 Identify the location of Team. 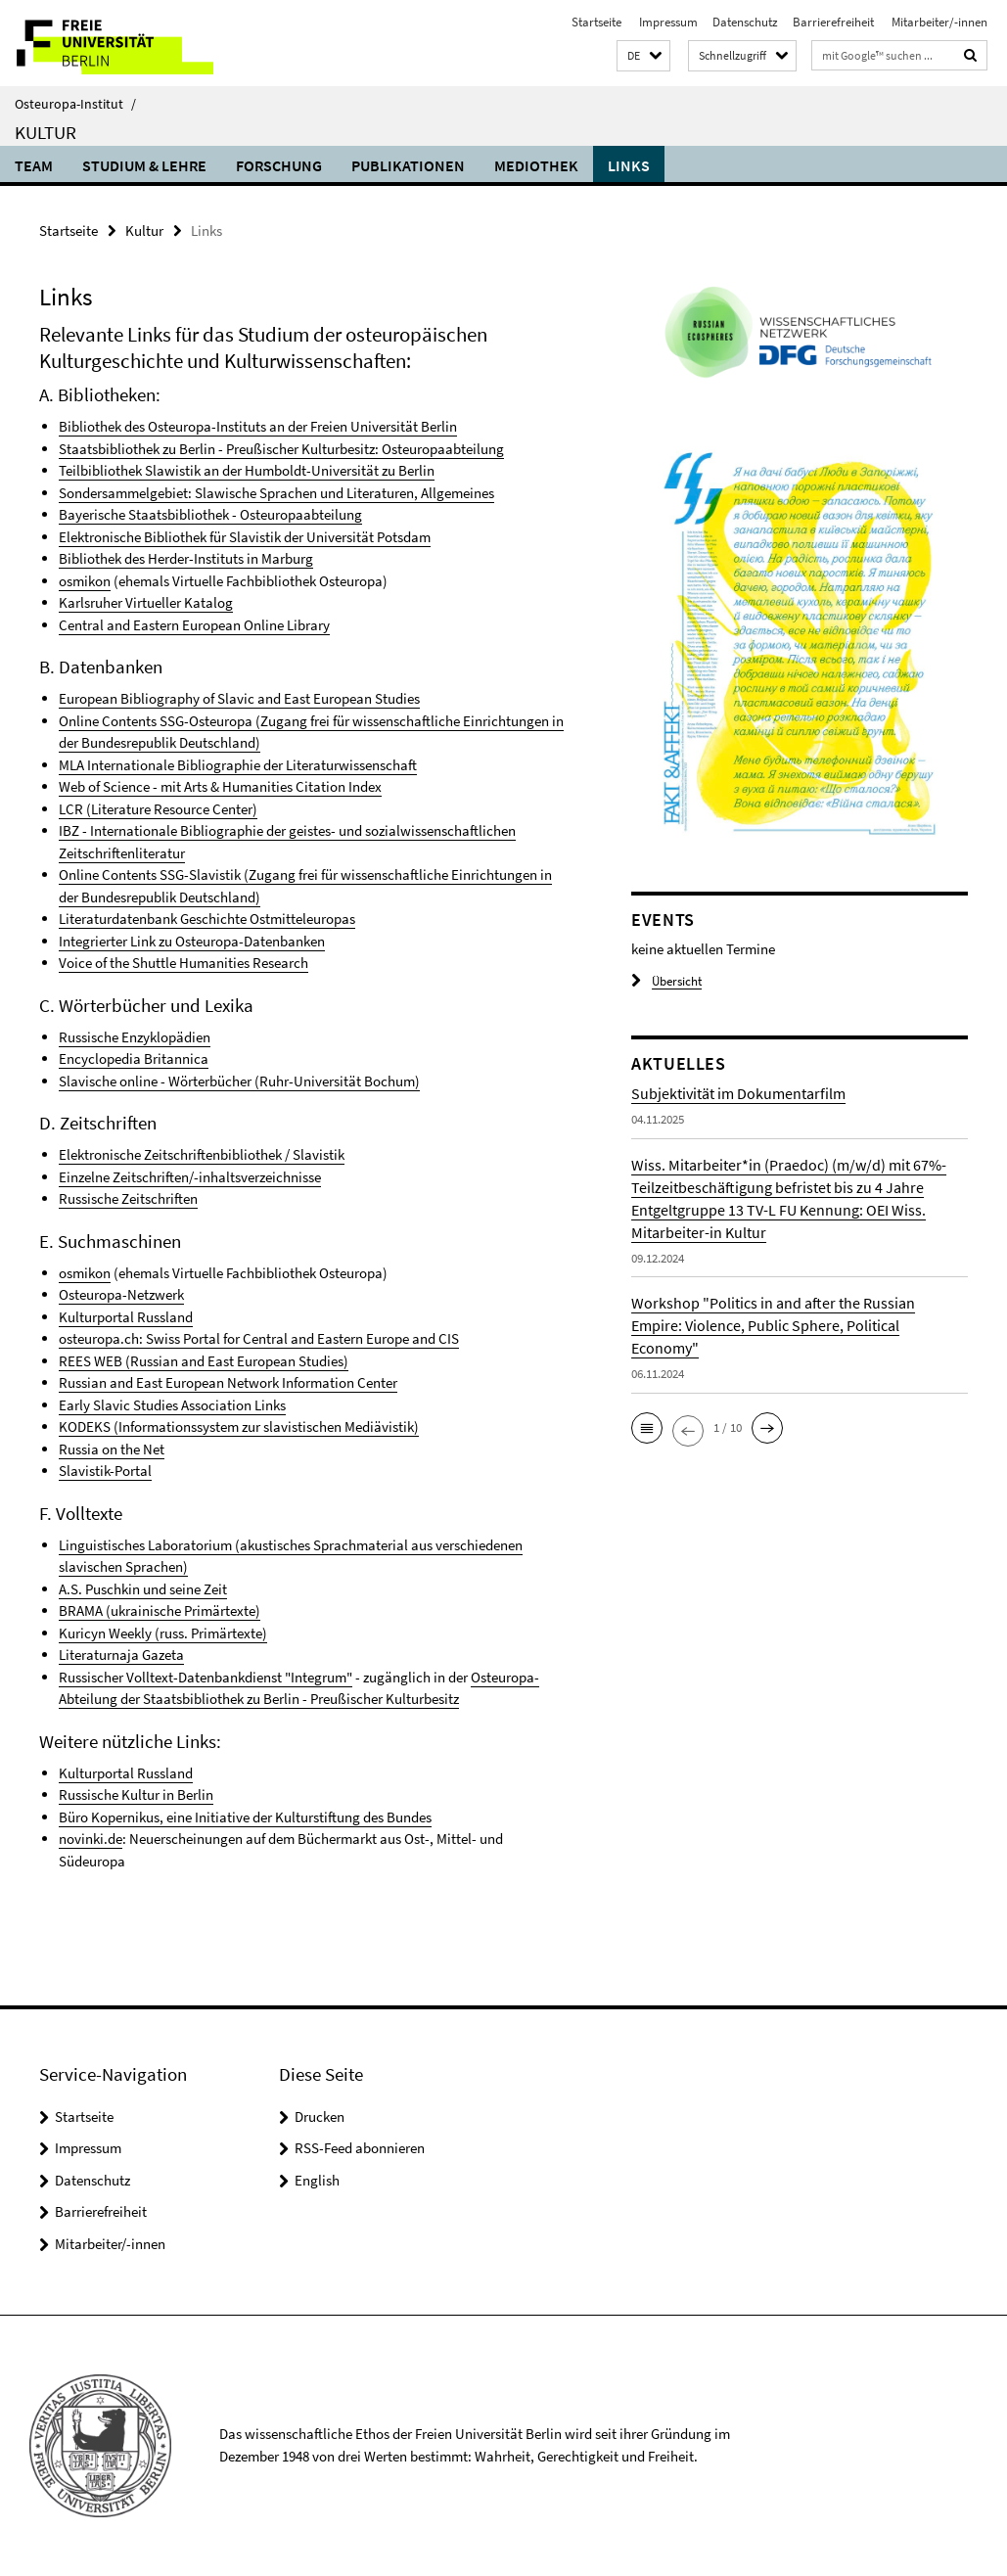
(34, 165).